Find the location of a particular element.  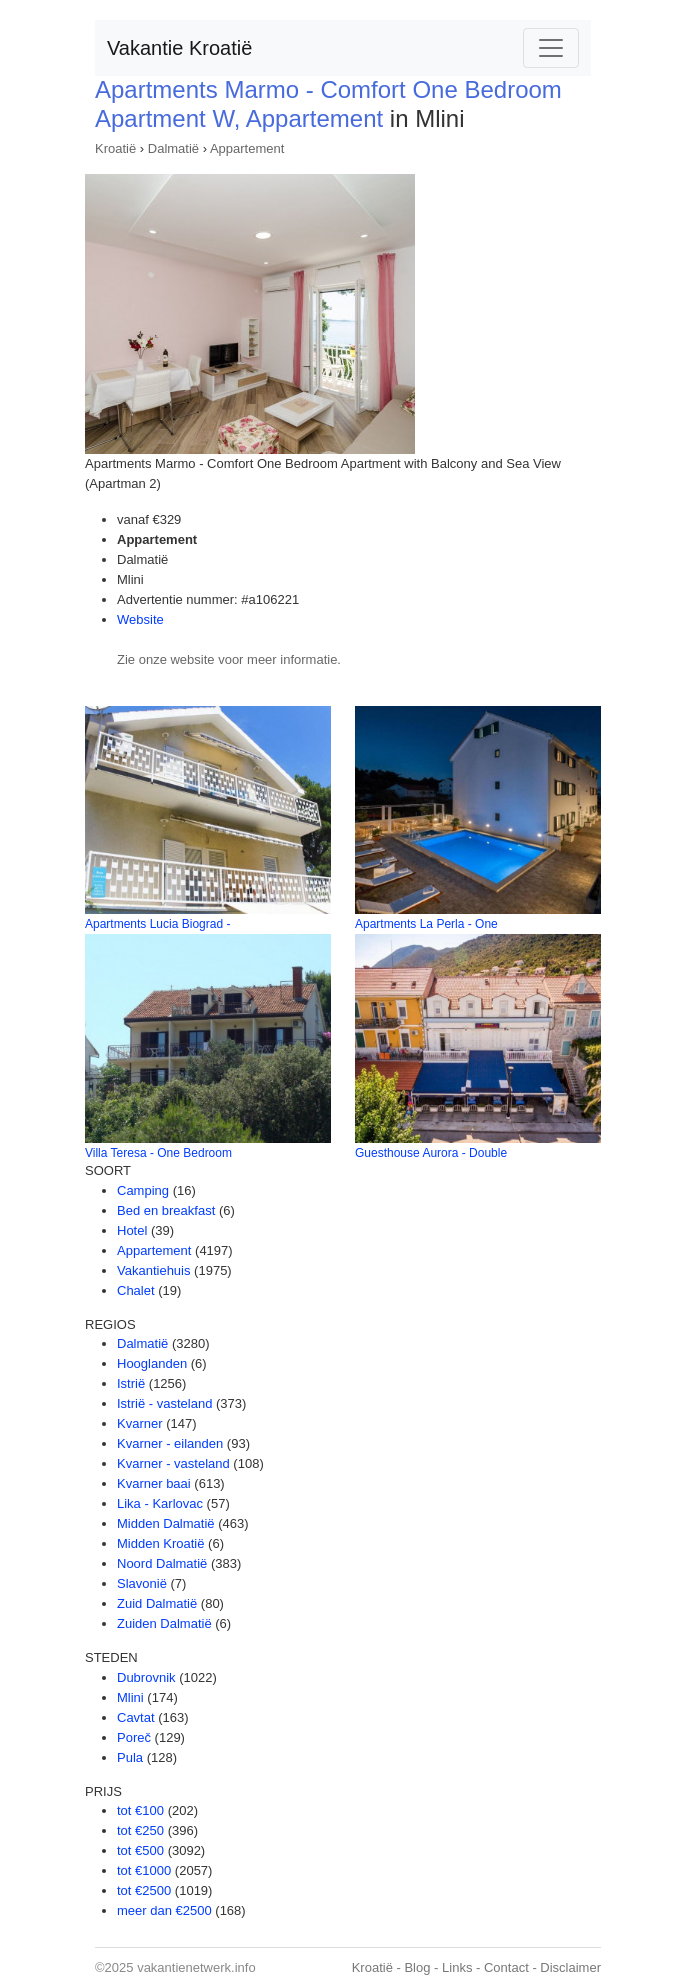

Dalmatië is located at coordinates (173, 148).